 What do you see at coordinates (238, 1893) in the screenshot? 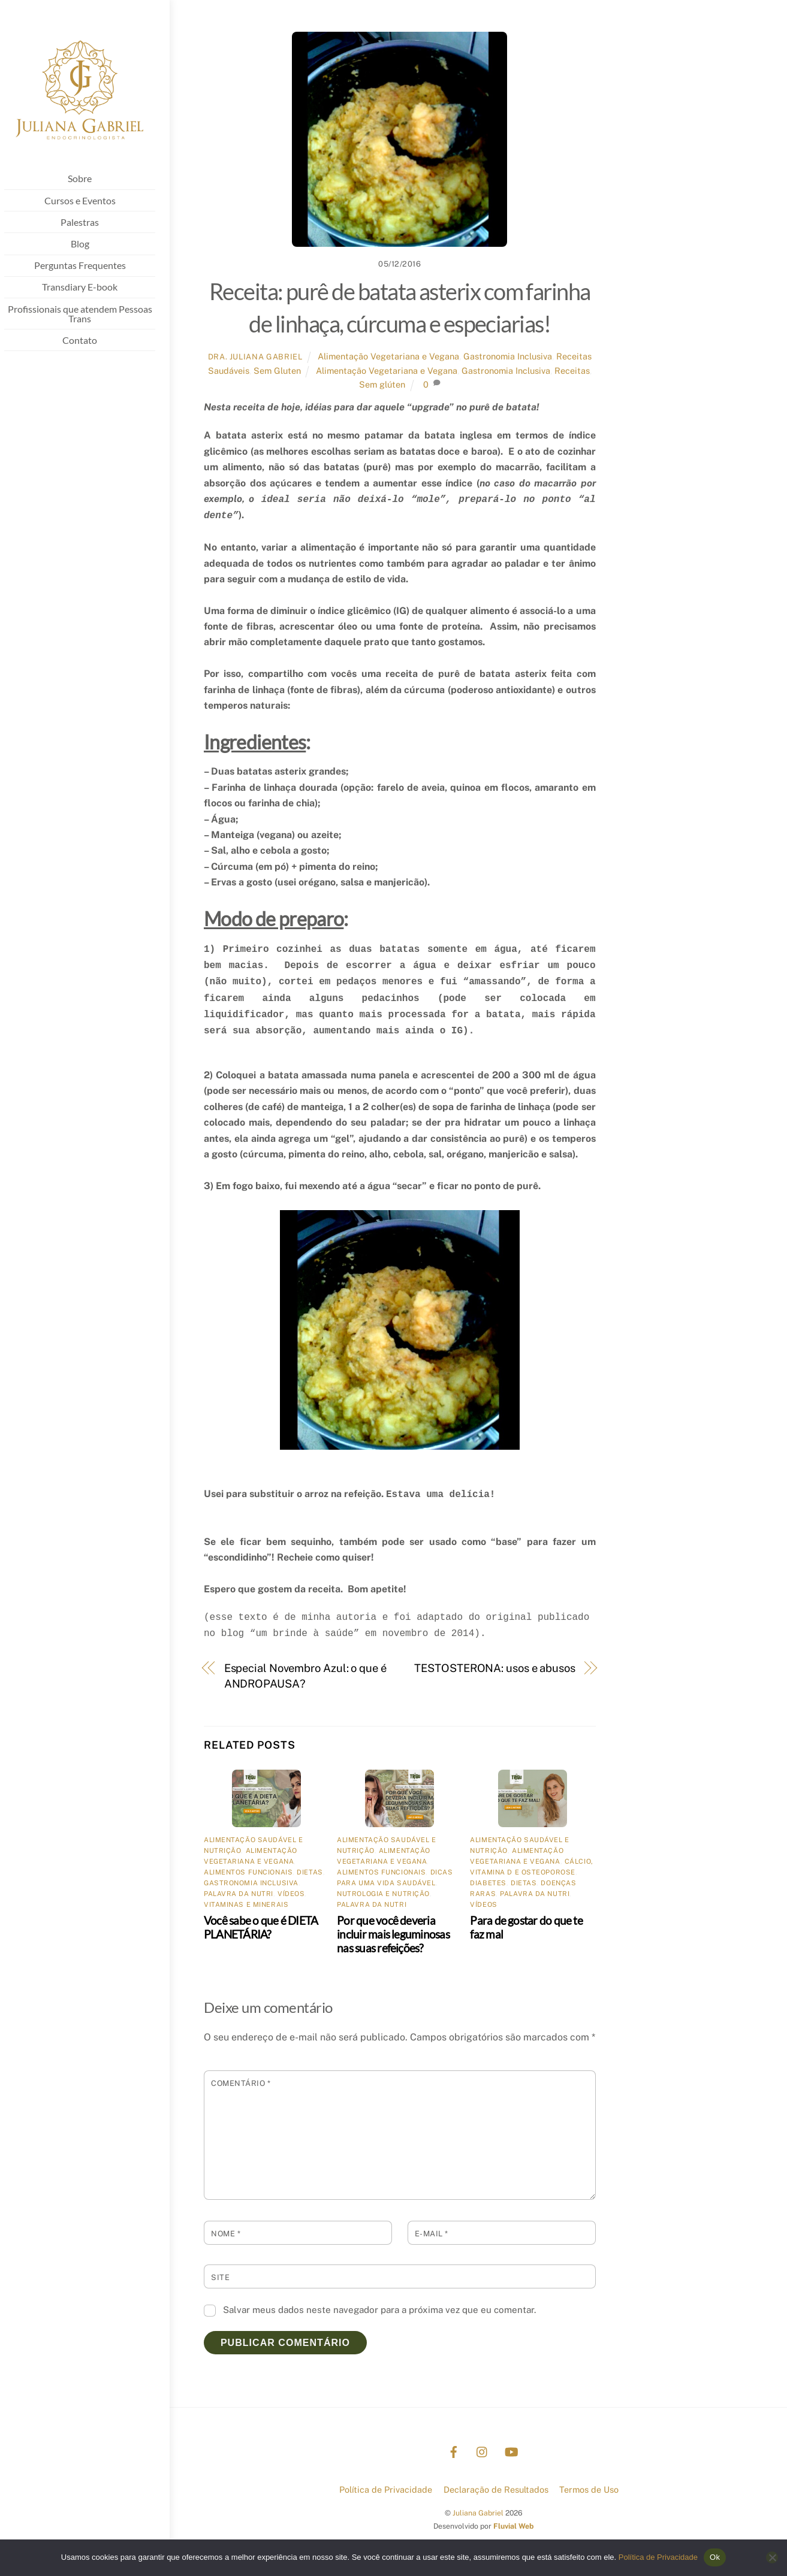
I see `Palavra da Nutri` at bounding box center [238, 1893].